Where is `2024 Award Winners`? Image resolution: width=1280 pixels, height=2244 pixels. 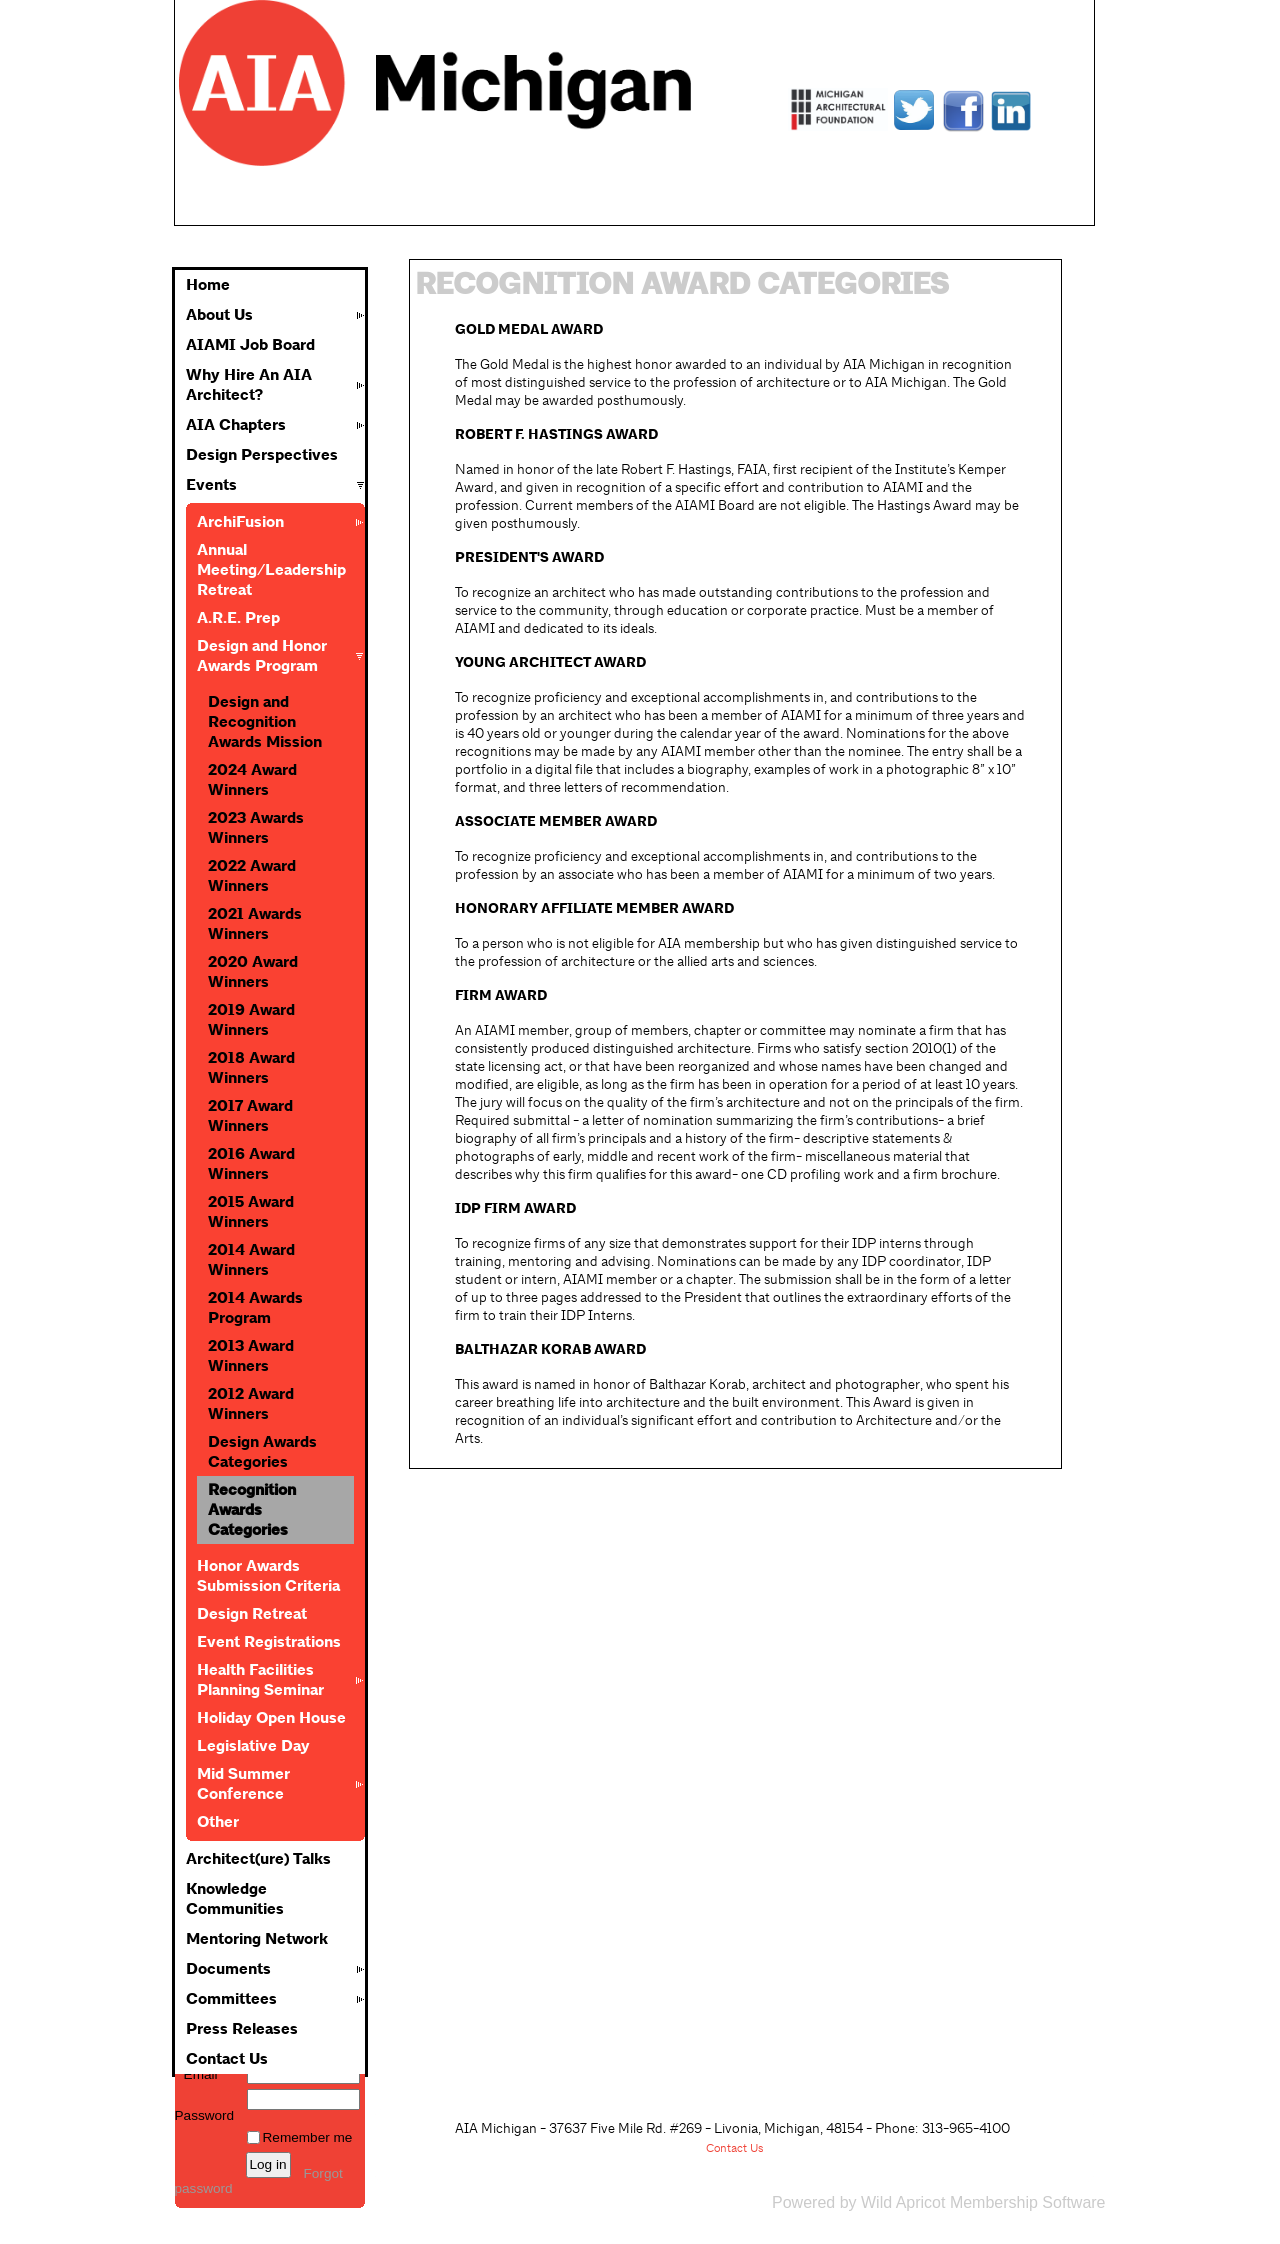
2024 Award Winners is located at coordinates (252, 780).